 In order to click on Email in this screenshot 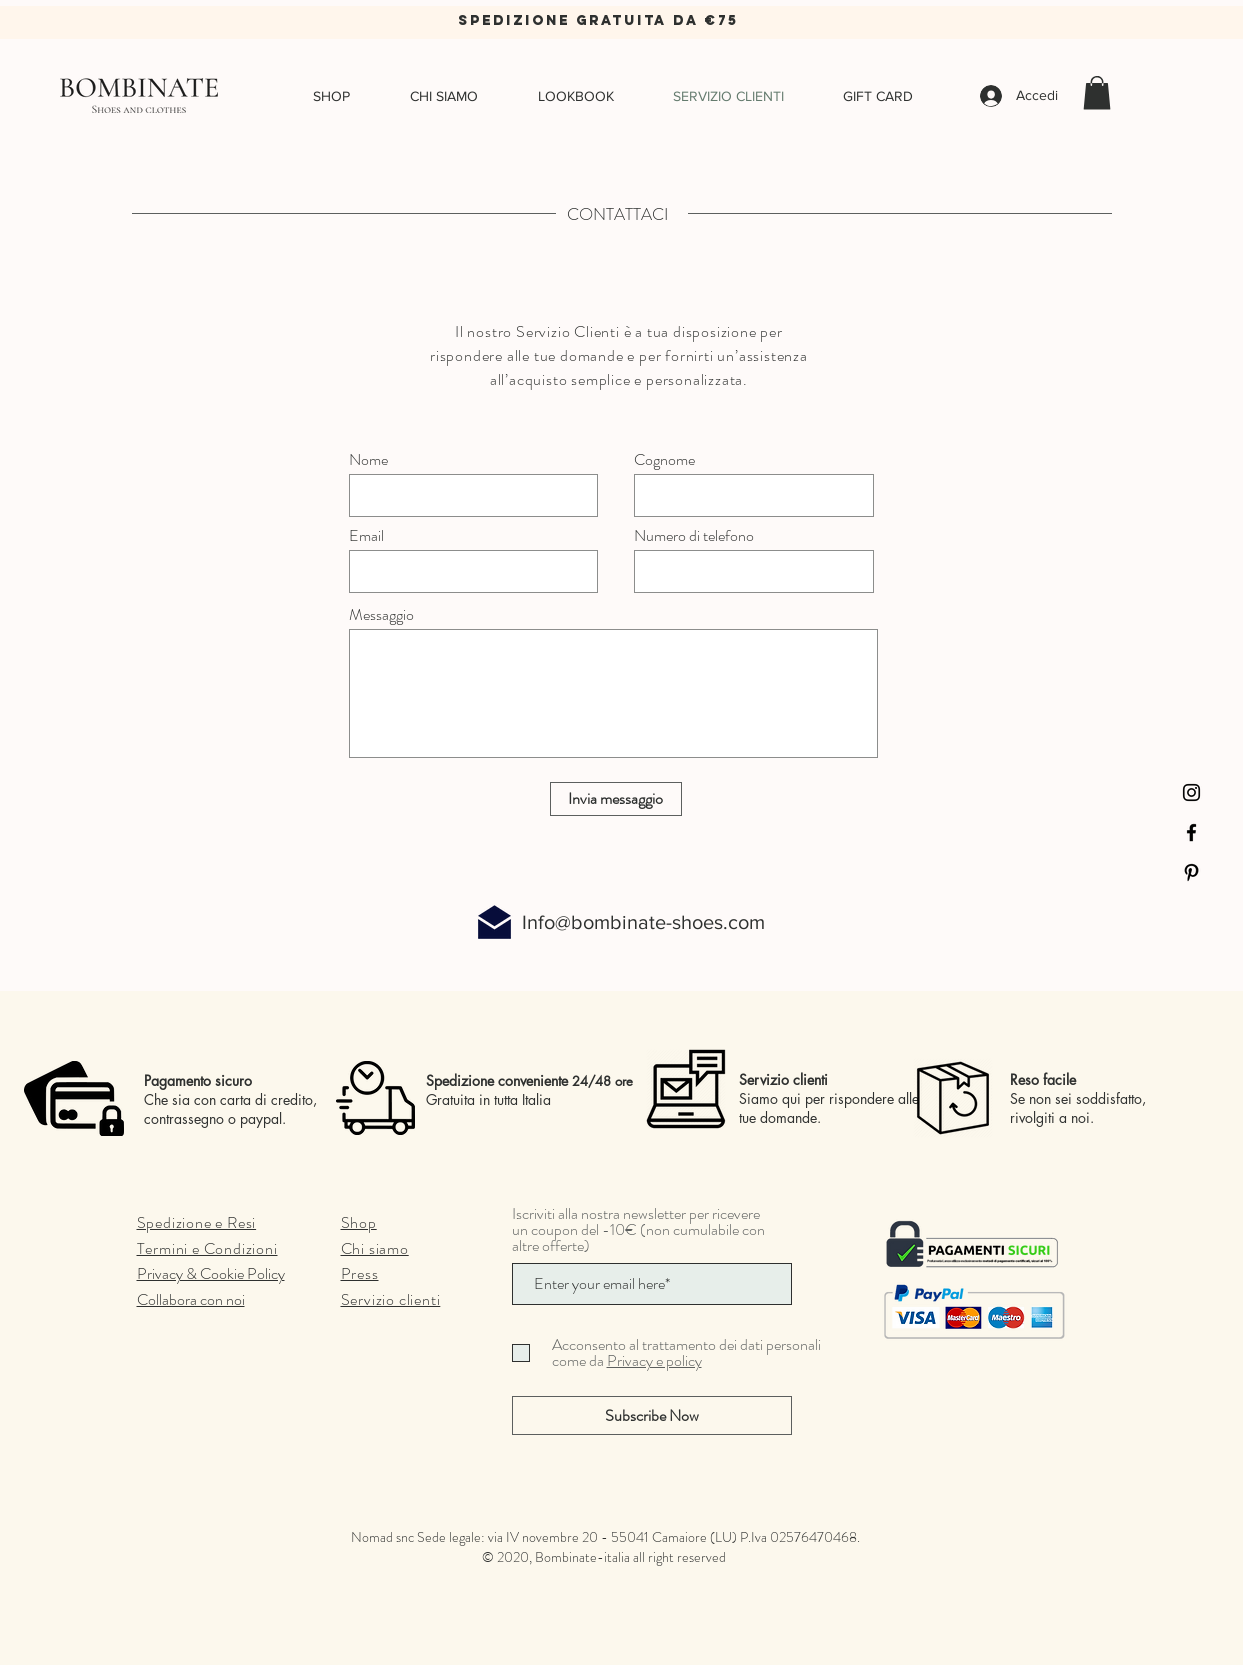, I will do `click(366, 536)`.